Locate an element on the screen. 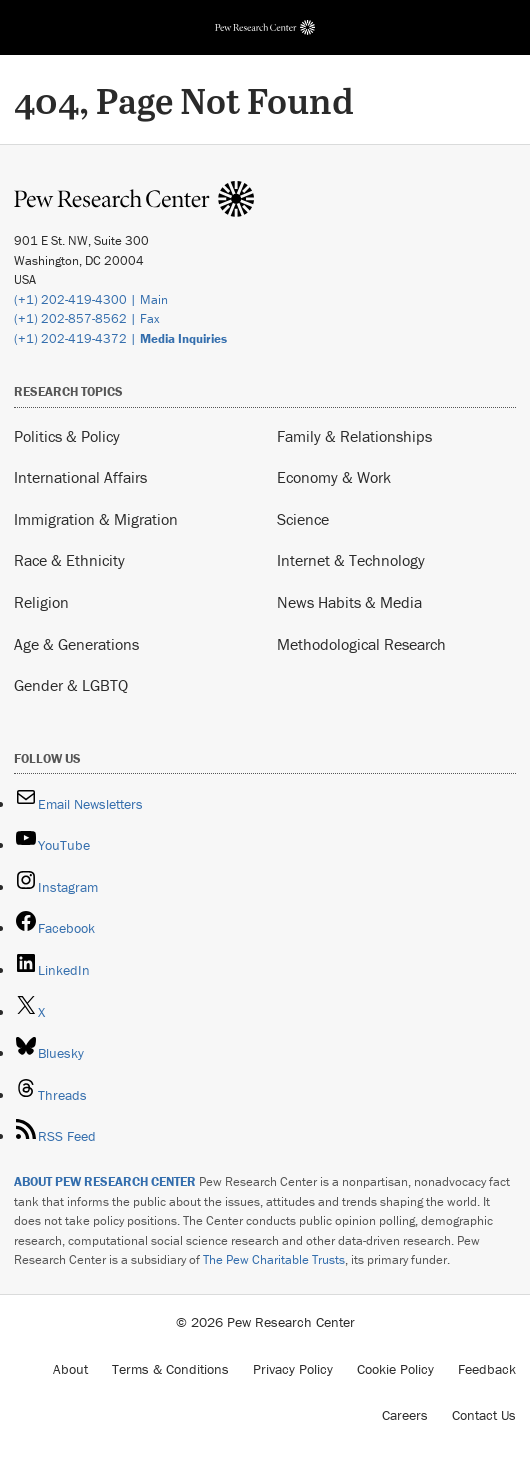 The width and height of the screenshot is (530, 1479). Politics & Policy is located at coordinates (67, 436).